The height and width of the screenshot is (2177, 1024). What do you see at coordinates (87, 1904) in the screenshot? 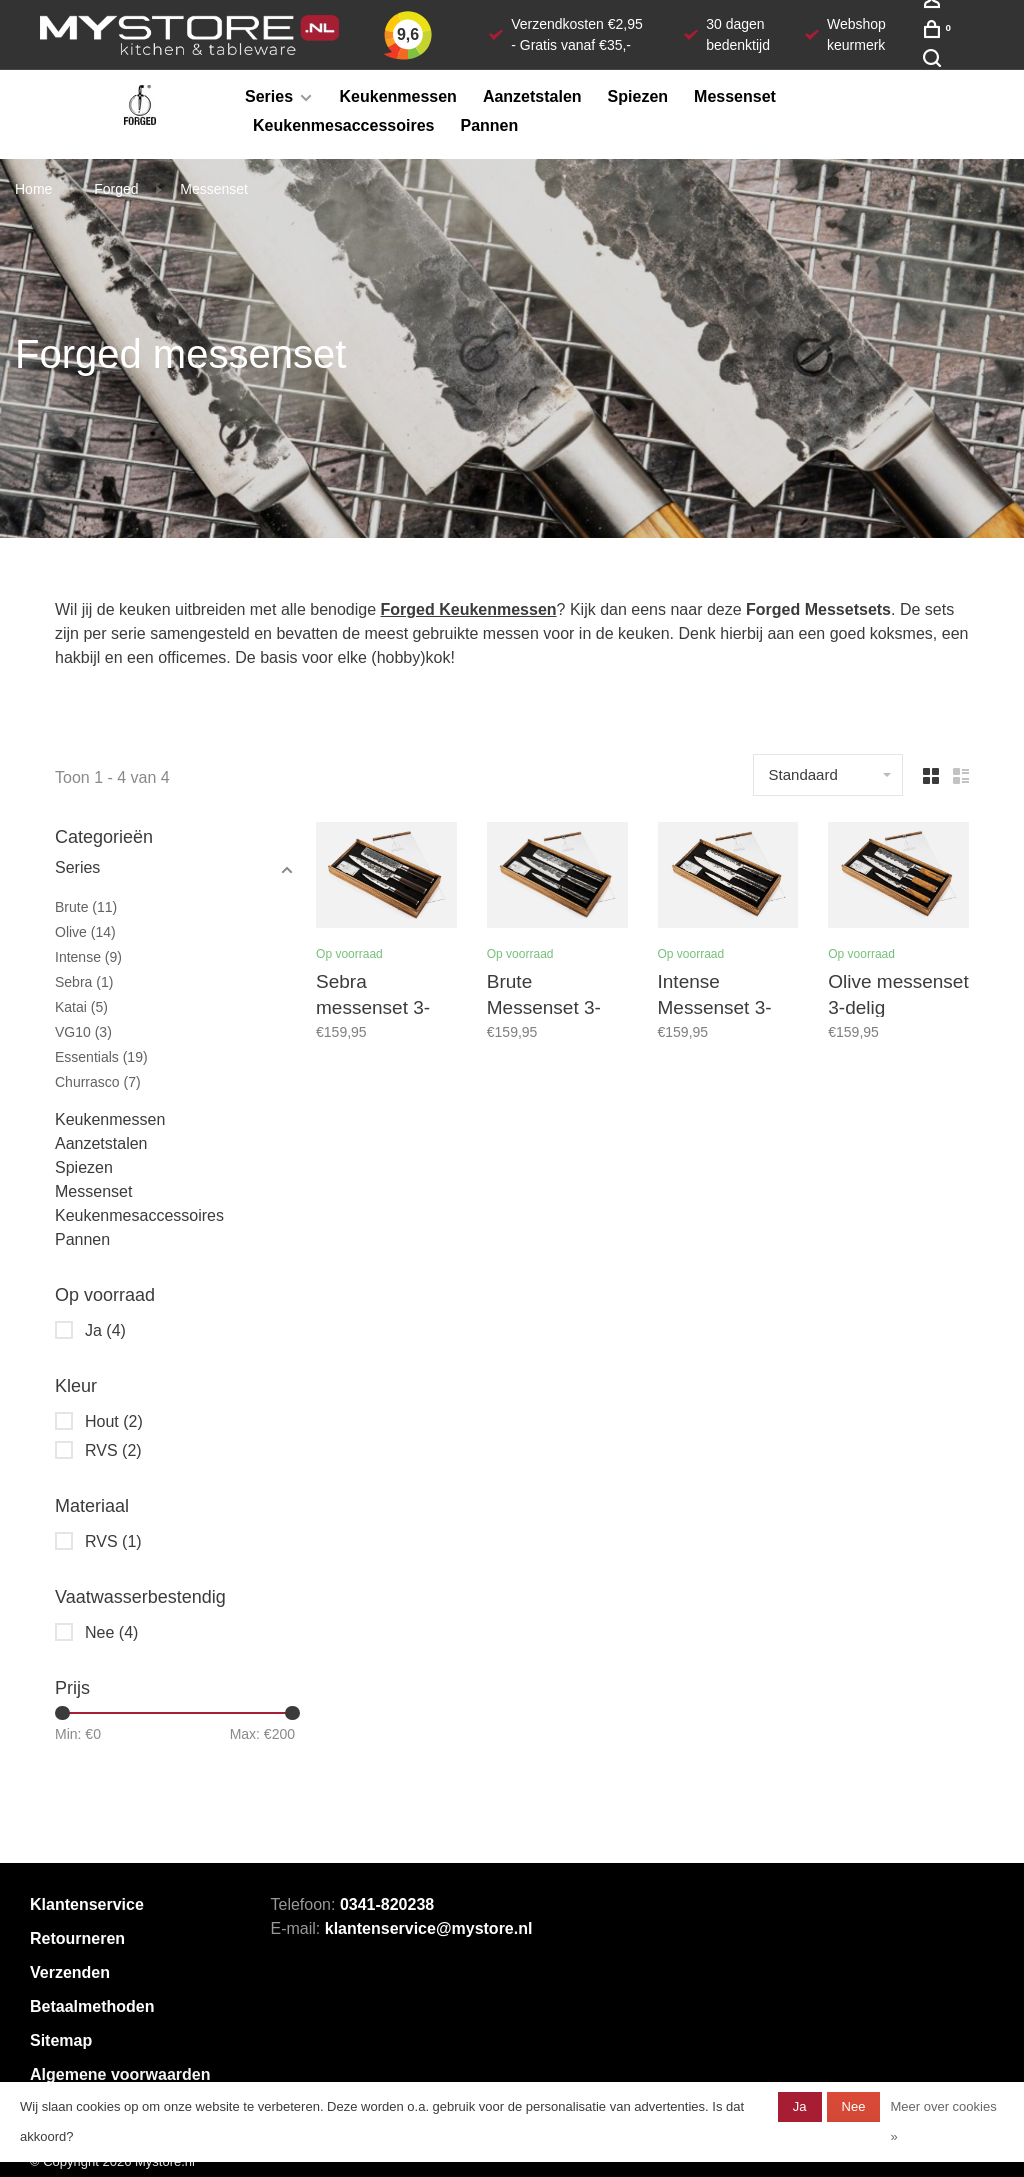
I see `Klantenservice` at bounding box center [87, 1904].